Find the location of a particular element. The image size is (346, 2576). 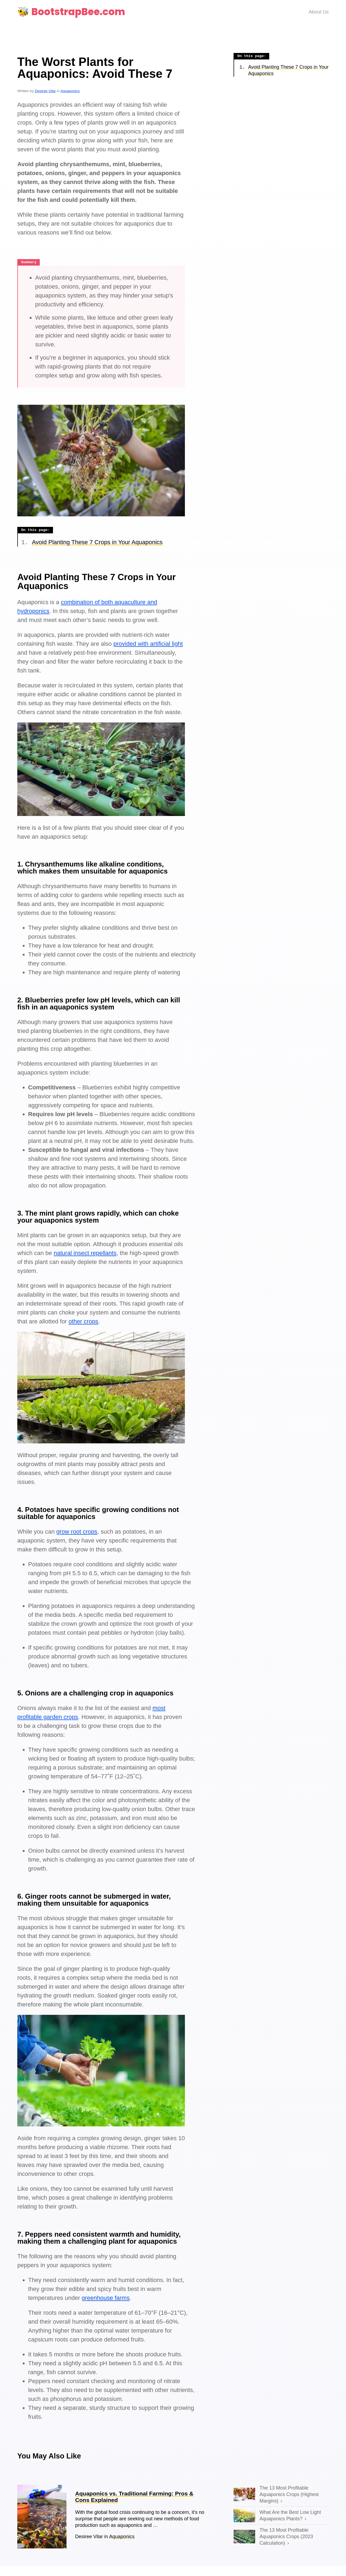

Desiree Vilar is located at coordinates (45, 91).